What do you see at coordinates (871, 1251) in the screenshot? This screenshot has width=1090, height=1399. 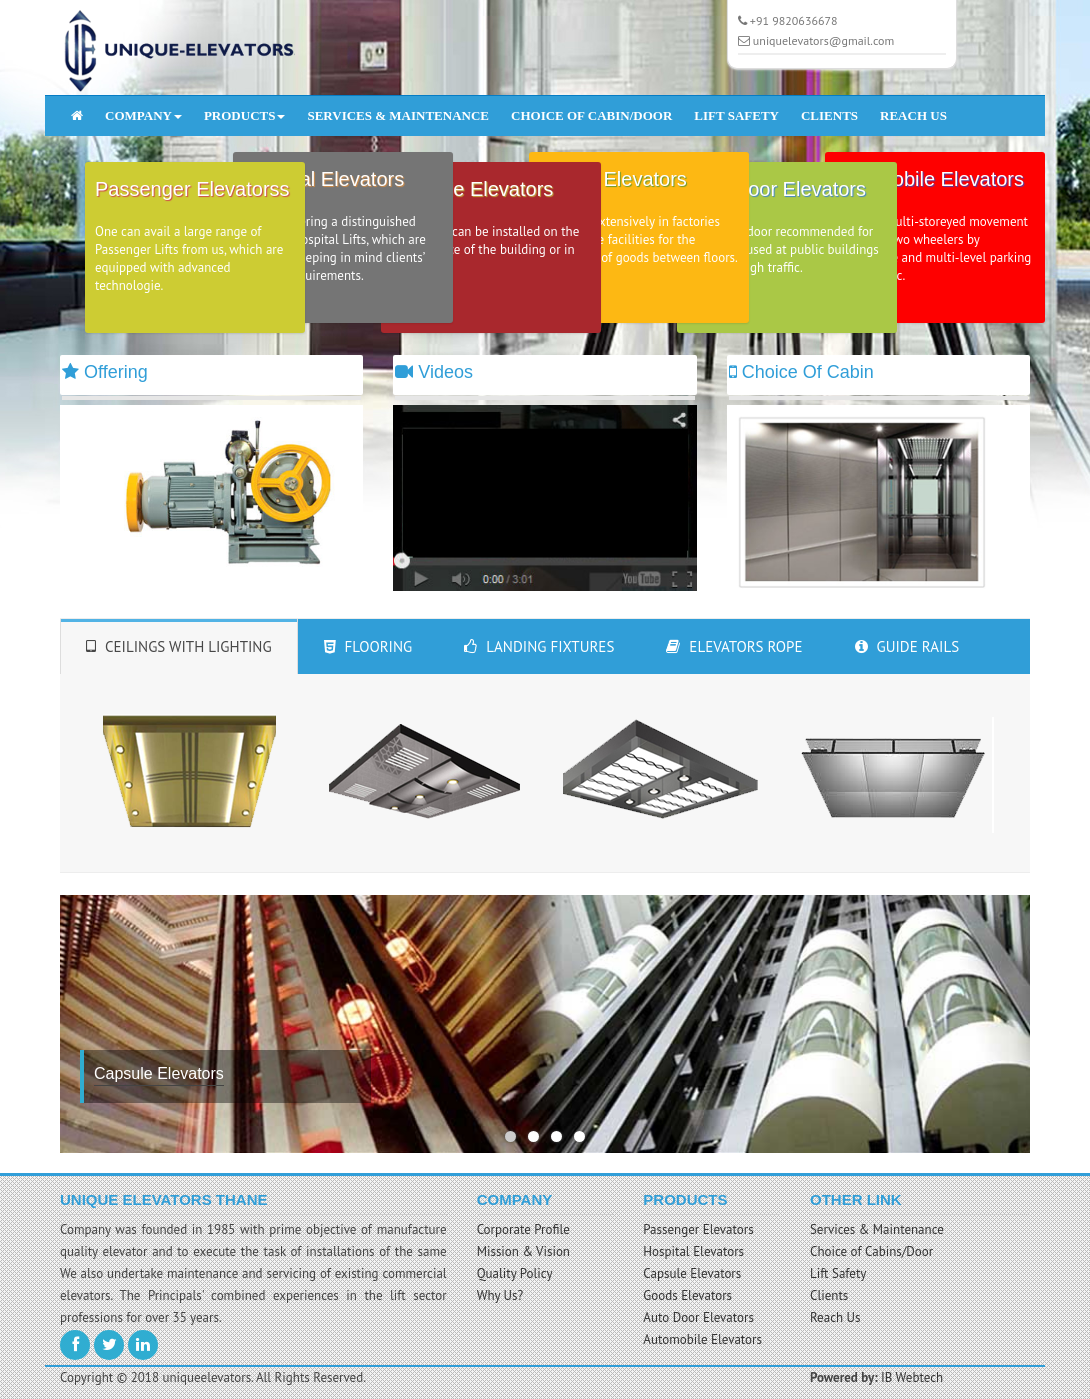 I see `Choice of Cabins/Door` at bounding box center [871, 1251].